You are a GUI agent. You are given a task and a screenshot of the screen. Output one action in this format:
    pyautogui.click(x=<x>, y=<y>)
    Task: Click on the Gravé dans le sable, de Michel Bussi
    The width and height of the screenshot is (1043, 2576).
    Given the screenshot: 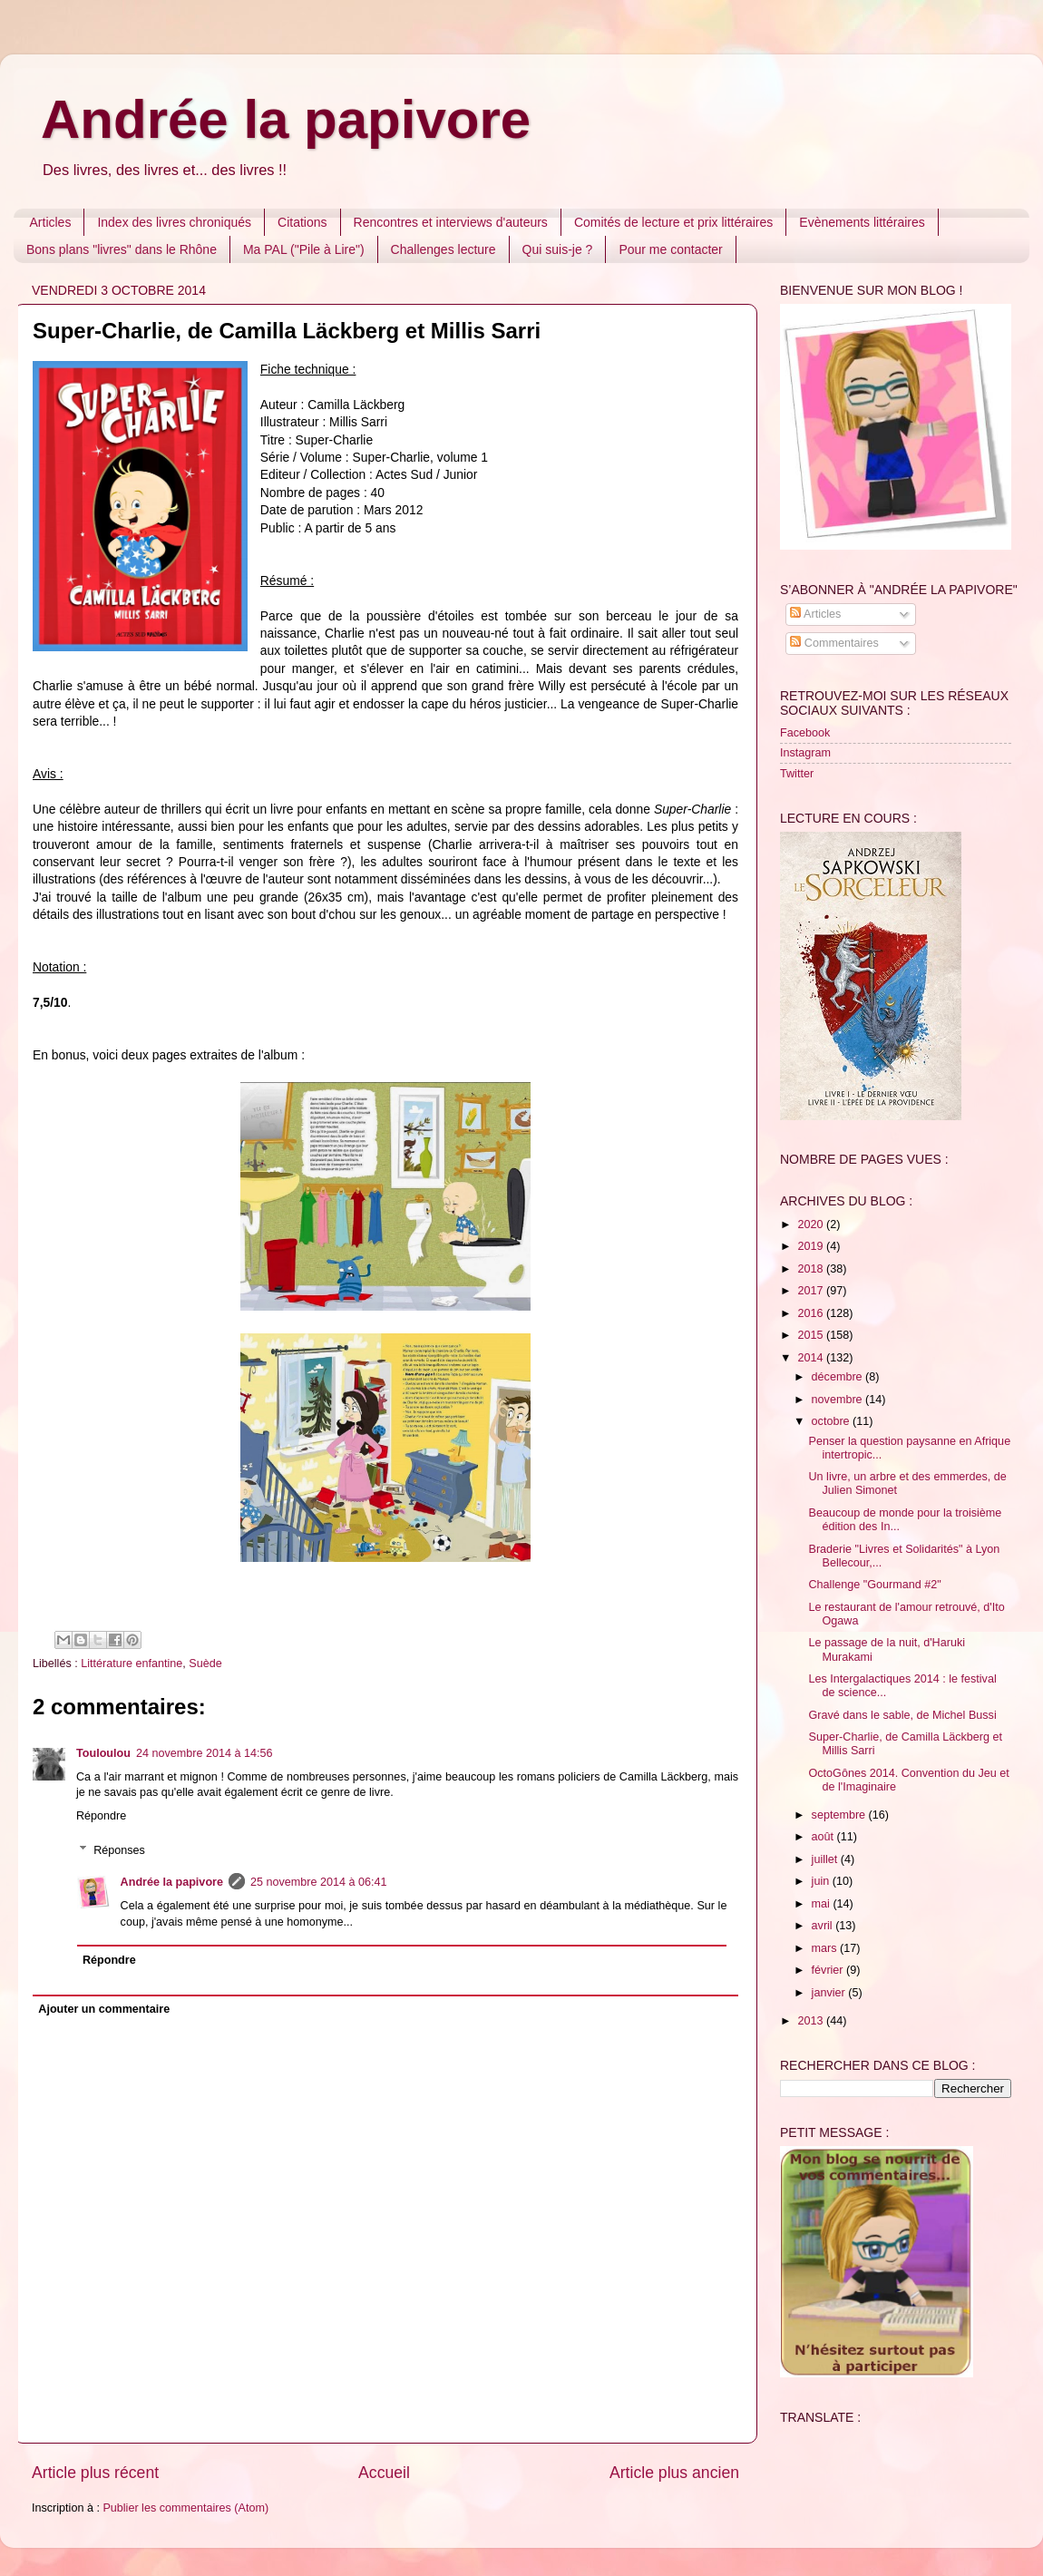 What is the action you would take?
    pyautogui.click(x=902, y=1715)
    